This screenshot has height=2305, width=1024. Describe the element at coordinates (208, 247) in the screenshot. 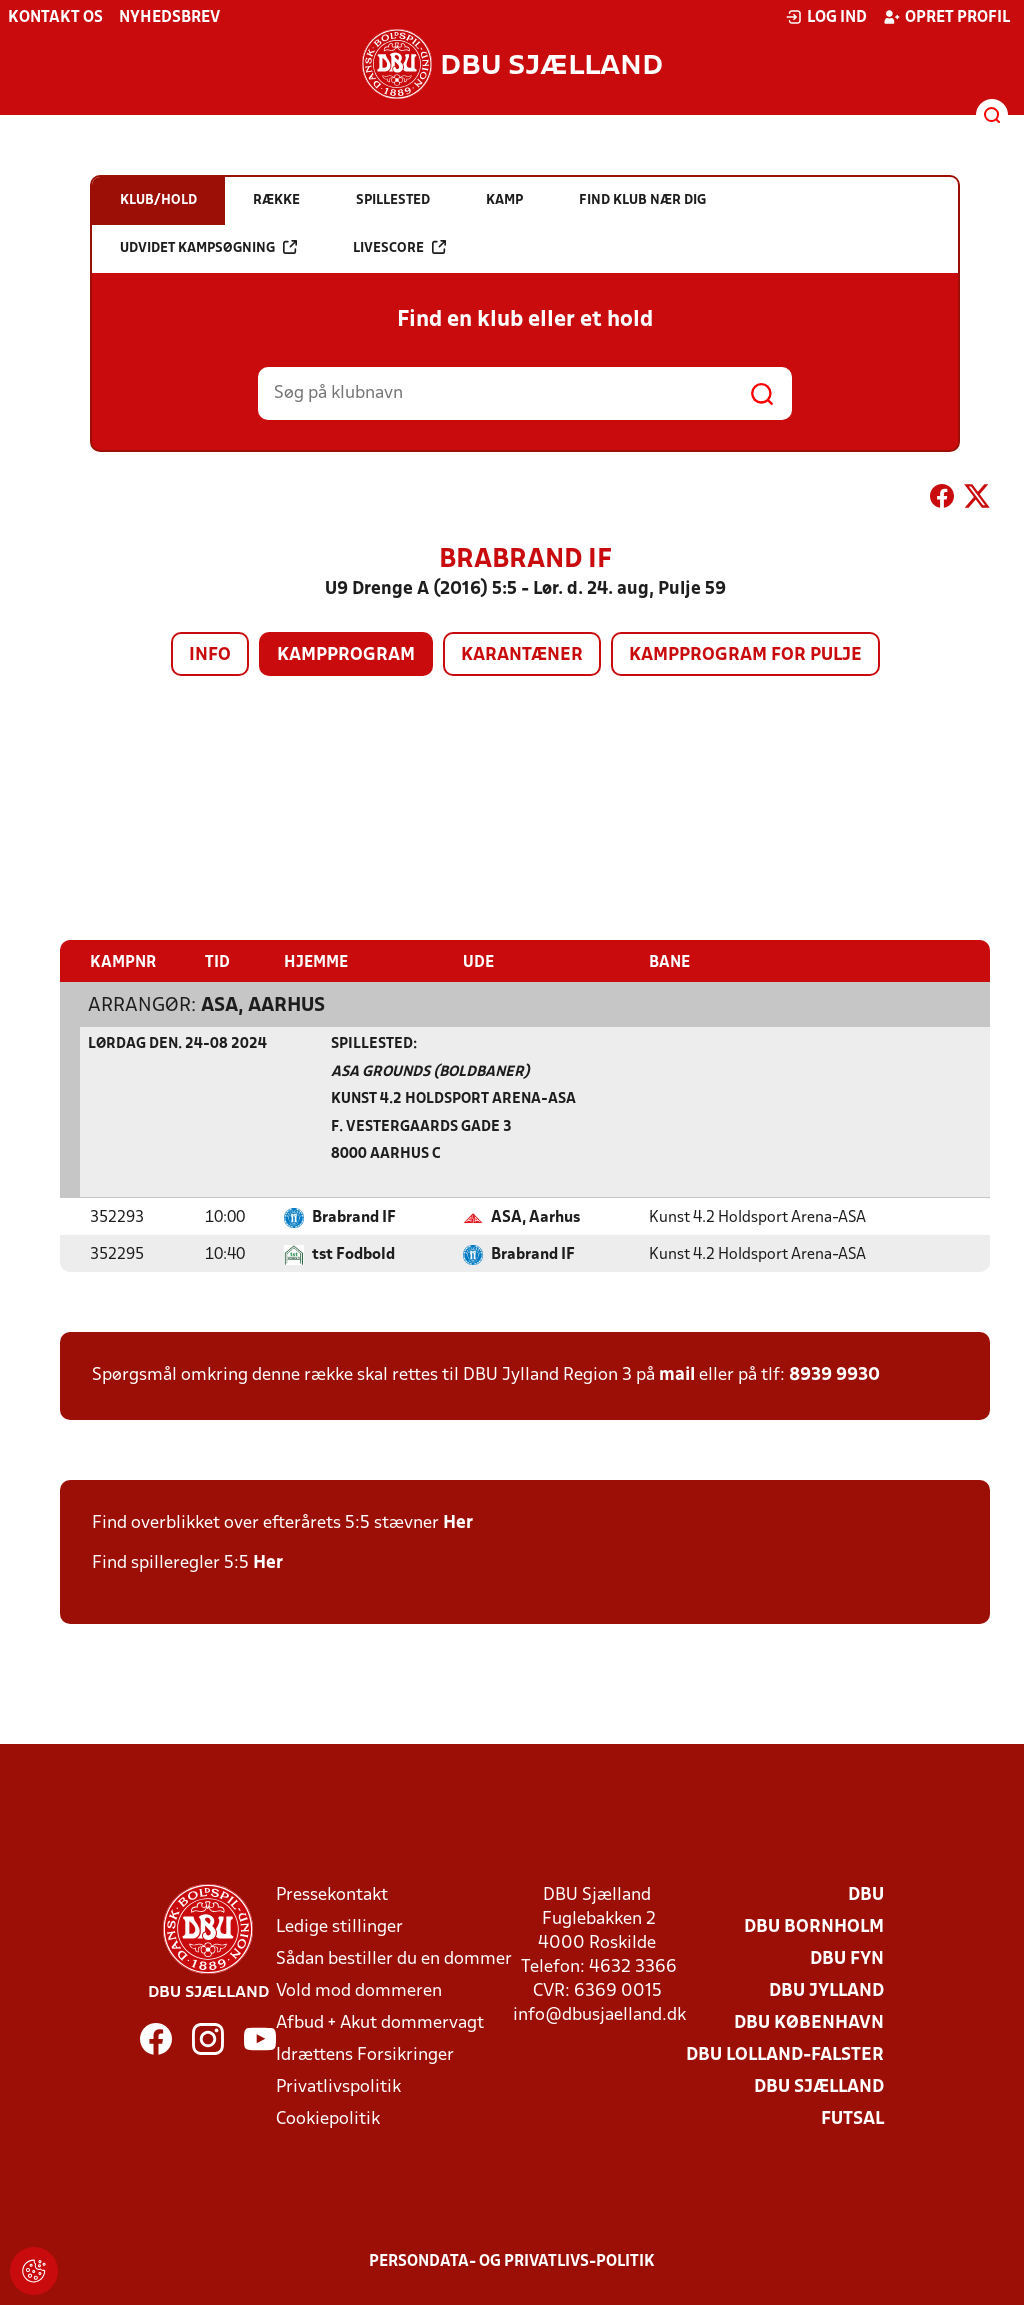

I see `Udvidet kampsøgning` at that location.